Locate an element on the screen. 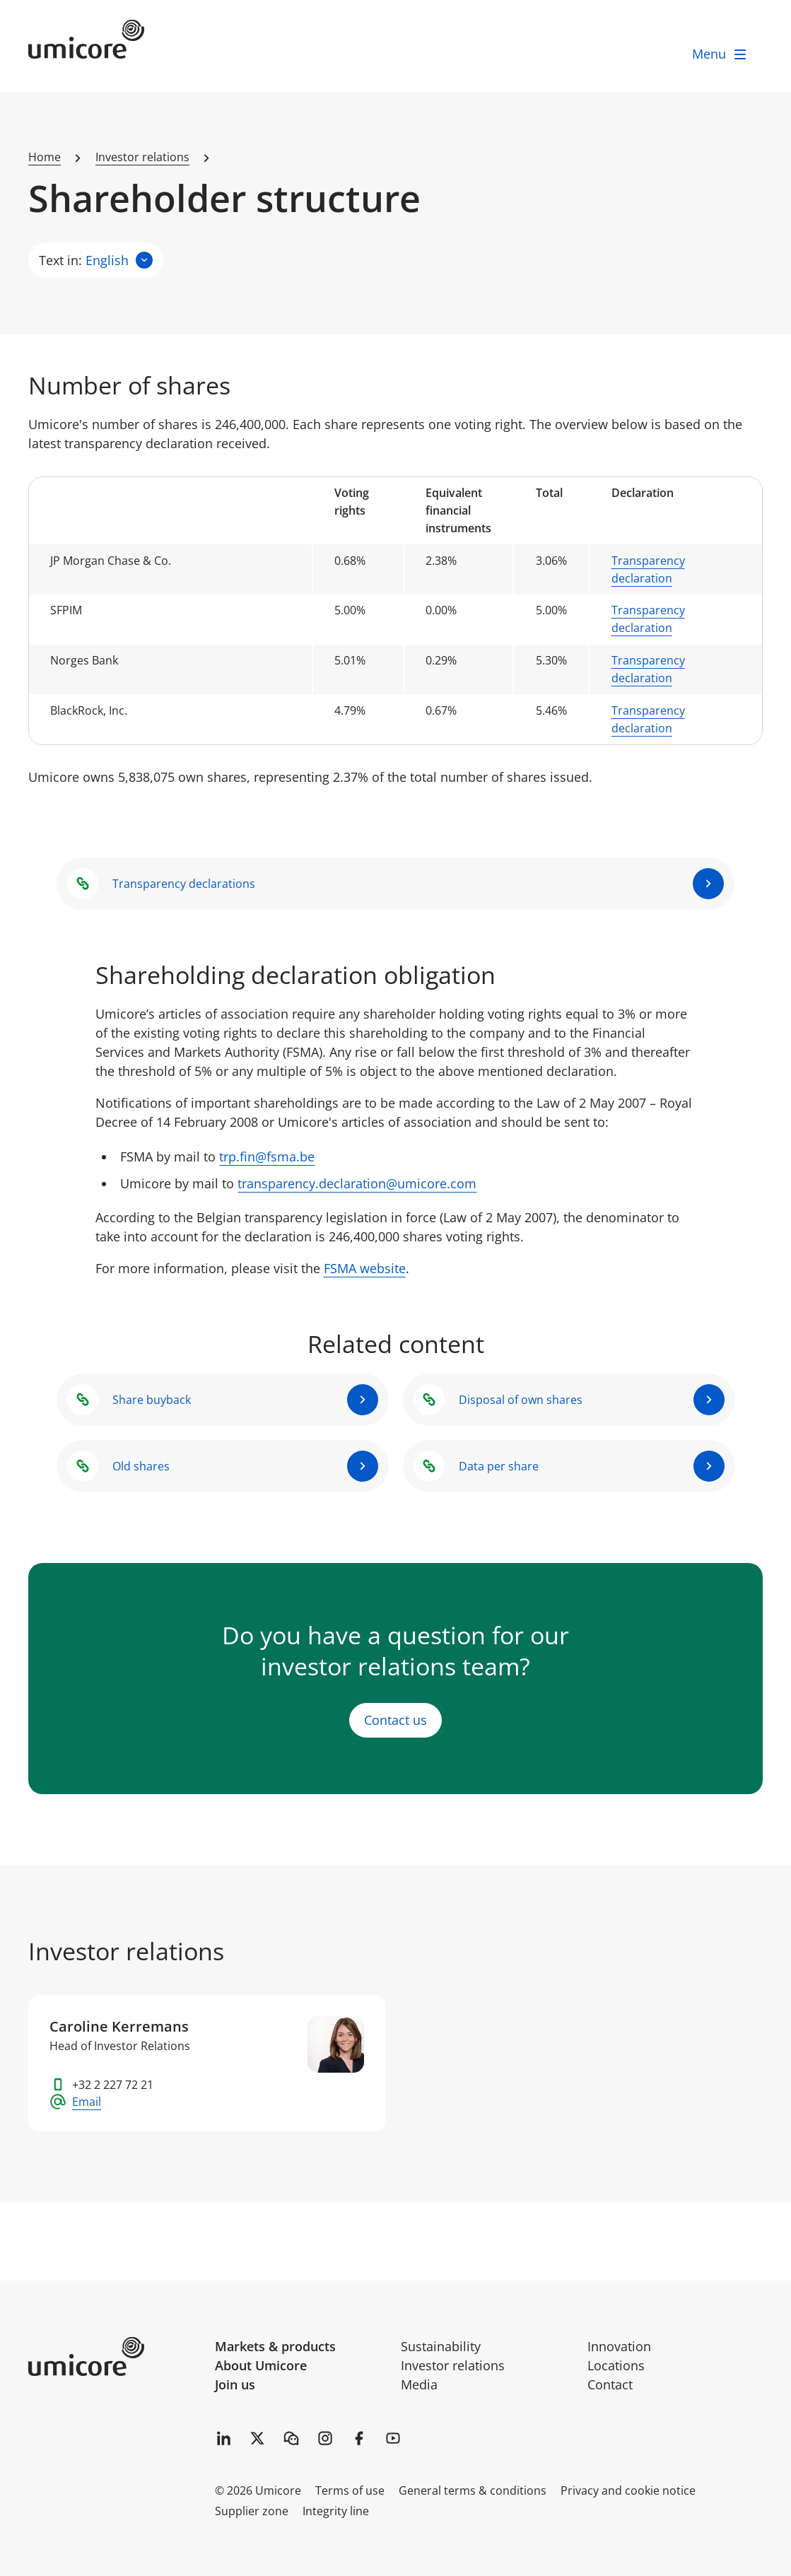  Privacy and cookie notice is located at coordinates (628, 2490).